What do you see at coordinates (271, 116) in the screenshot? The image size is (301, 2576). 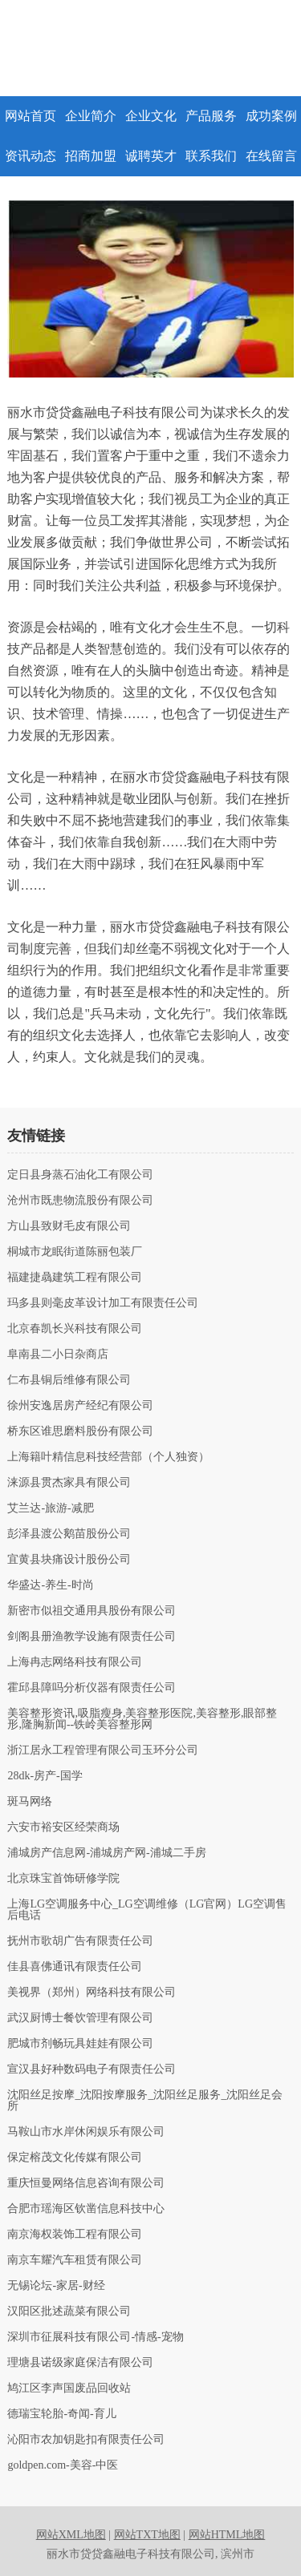 I see `成功案例` at bounding box center [271, 116].